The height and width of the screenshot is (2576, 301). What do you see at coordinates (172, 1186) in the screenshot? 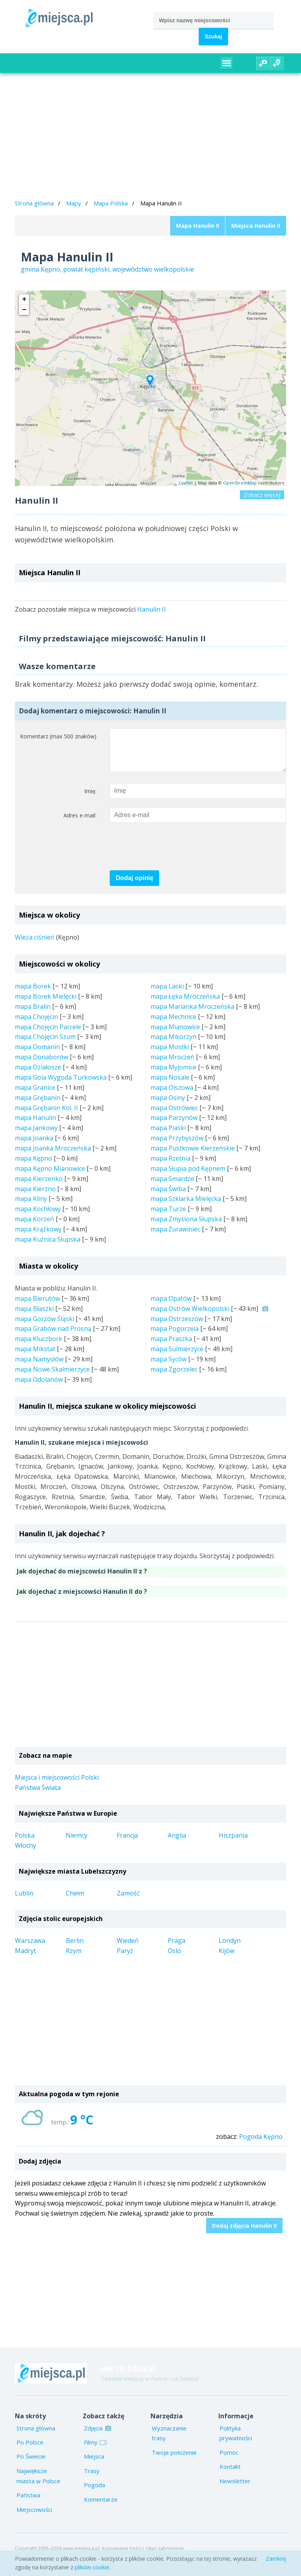
I see `mapa Smardze` at bounding box center [172, 1186].